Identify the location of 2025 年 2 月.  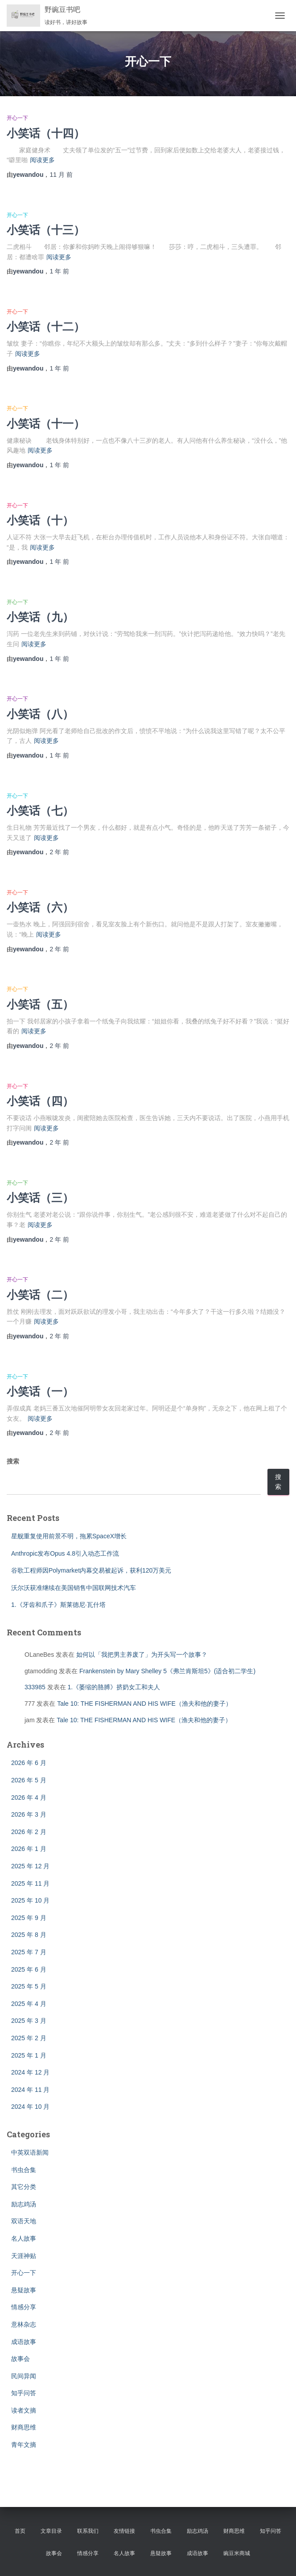
(28, 2038).